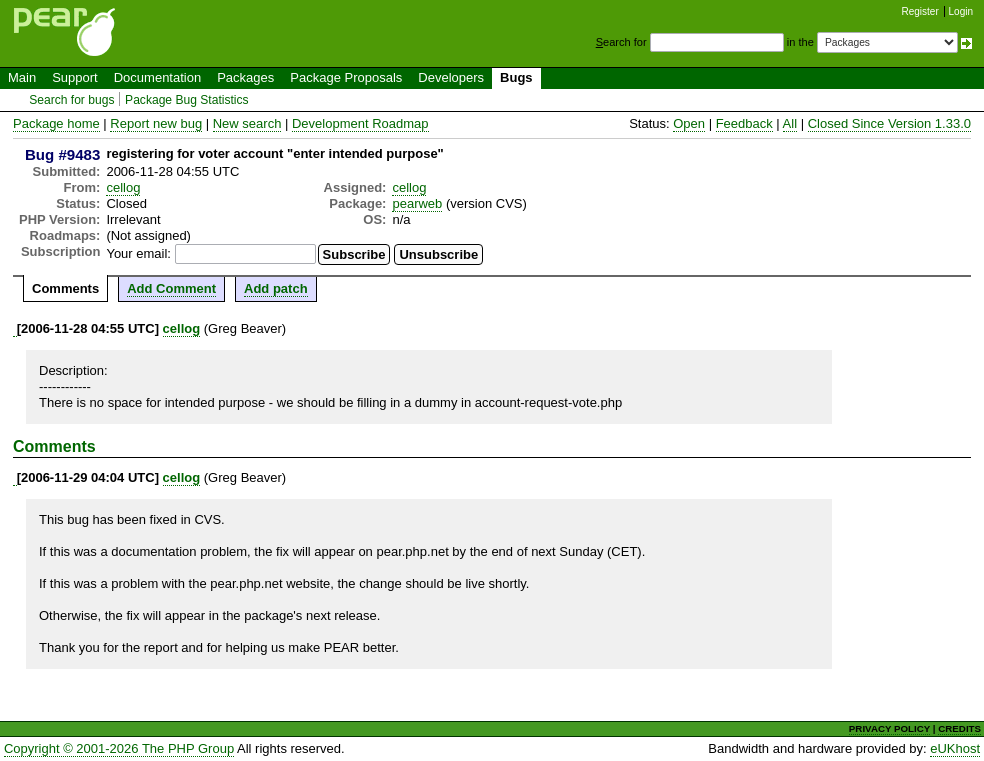 Image resolution: width=984 pixels, height=761 pixels. I want to click on Closed Since Version 1.33.0, so click(889, 123).